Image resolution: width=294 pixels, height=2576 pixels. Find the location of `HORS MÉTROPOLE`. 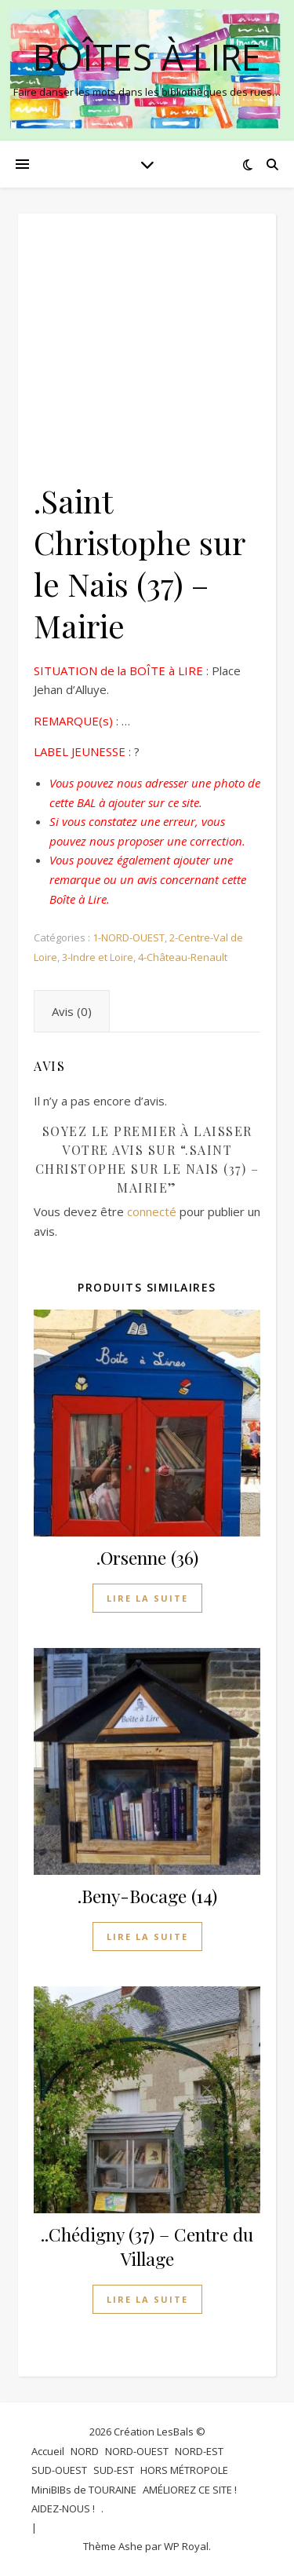

HORS MÉTROPOLE is located at coordinates (184, 2470).